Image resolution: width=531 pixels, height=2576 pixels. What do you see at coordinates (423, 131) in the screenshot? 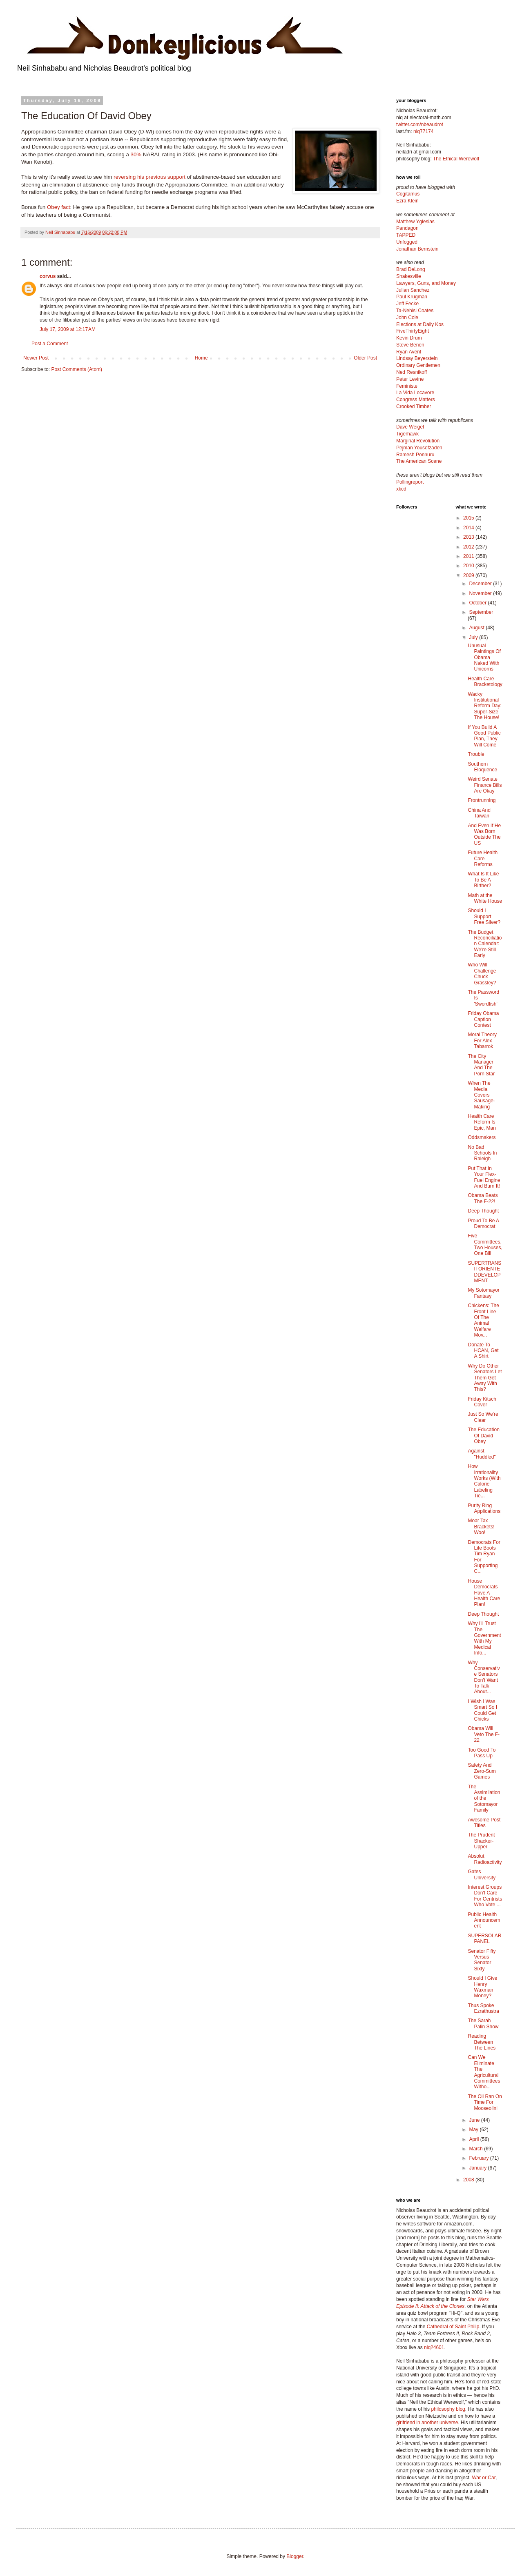
I see `niq77174` at bounding box center [423, 131].